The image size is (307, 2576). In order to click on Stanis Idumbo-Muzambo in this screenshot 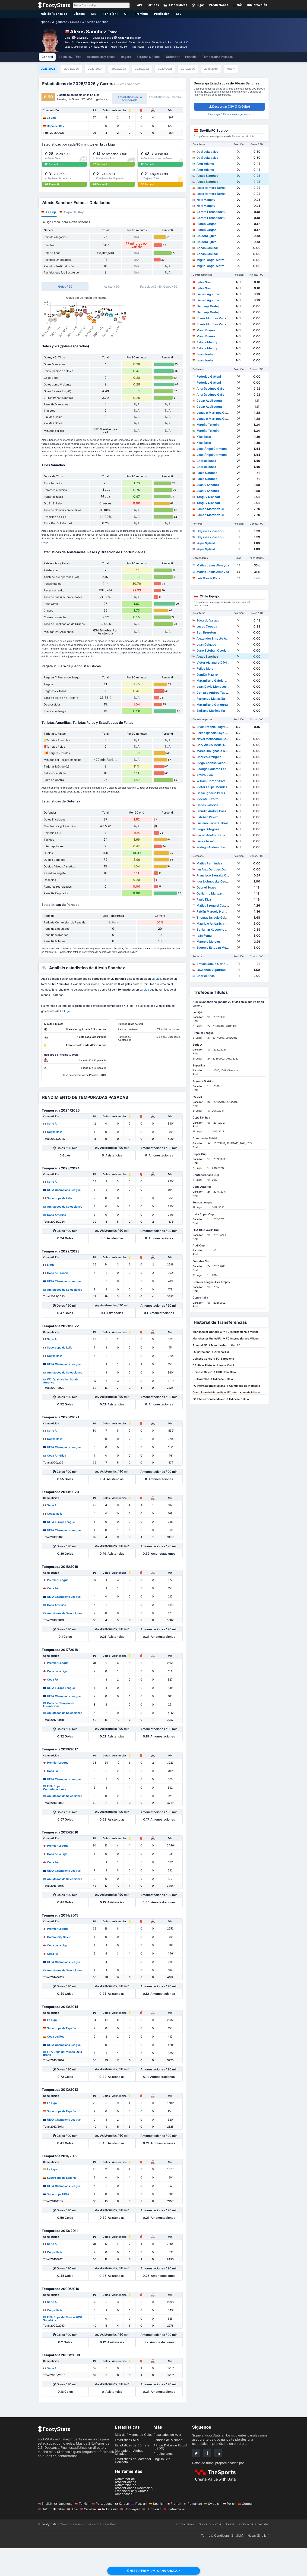, I will do `click(213, 318)`.